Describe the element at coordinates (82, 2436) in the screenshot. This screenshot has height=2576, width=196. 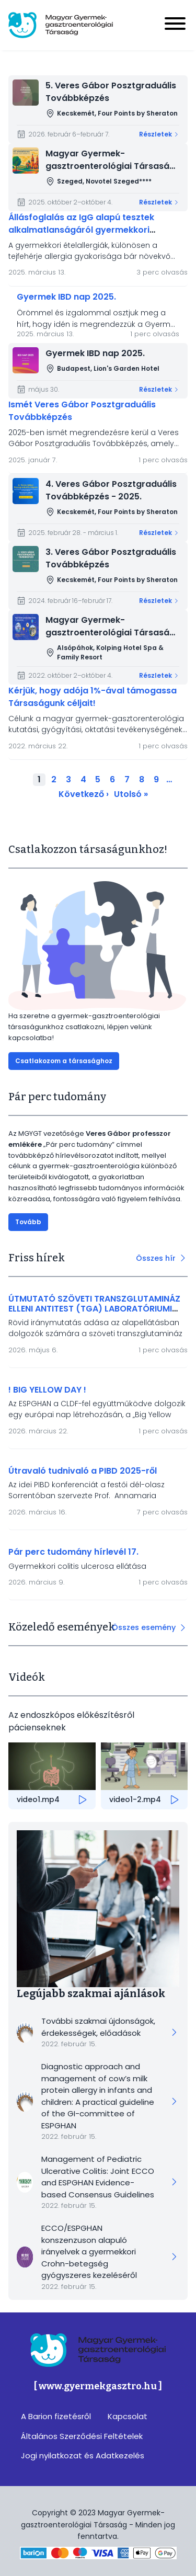
I see `Általános Szerződési Feltételek` at that location.